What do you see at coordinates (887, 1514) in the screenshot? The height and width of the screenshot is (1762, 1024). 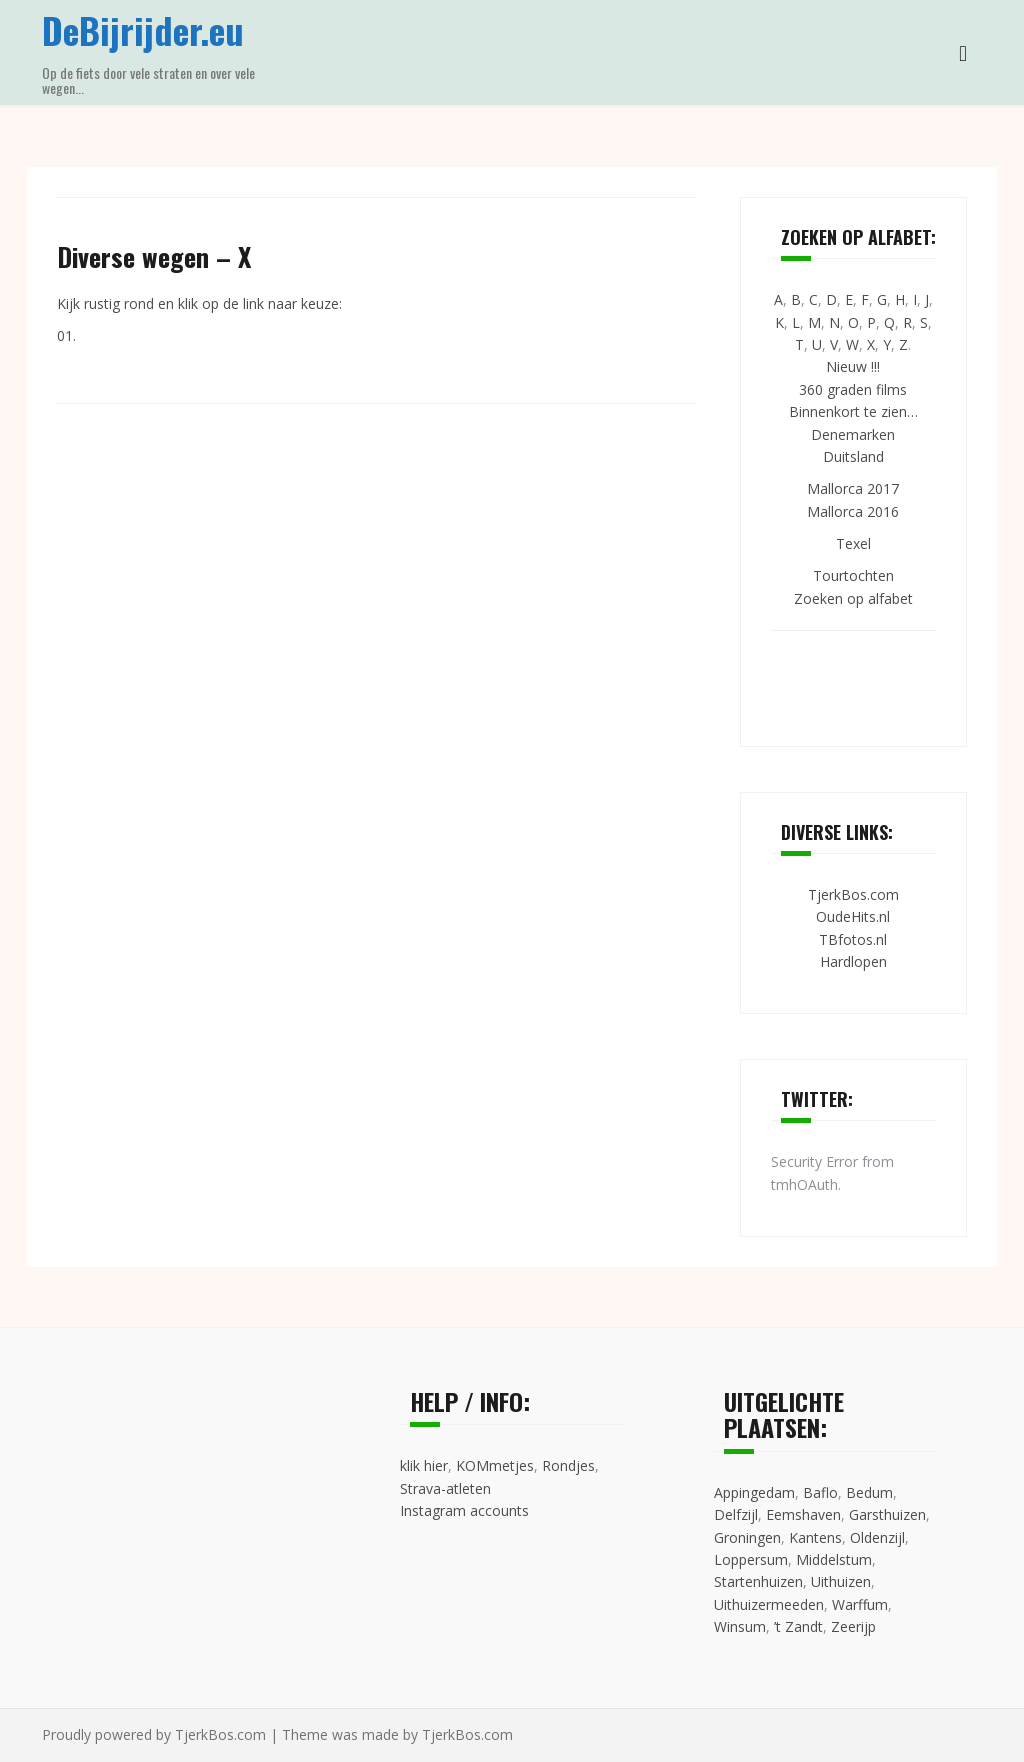 I see `Garsthuizen` at bounding box center [887, 1514].